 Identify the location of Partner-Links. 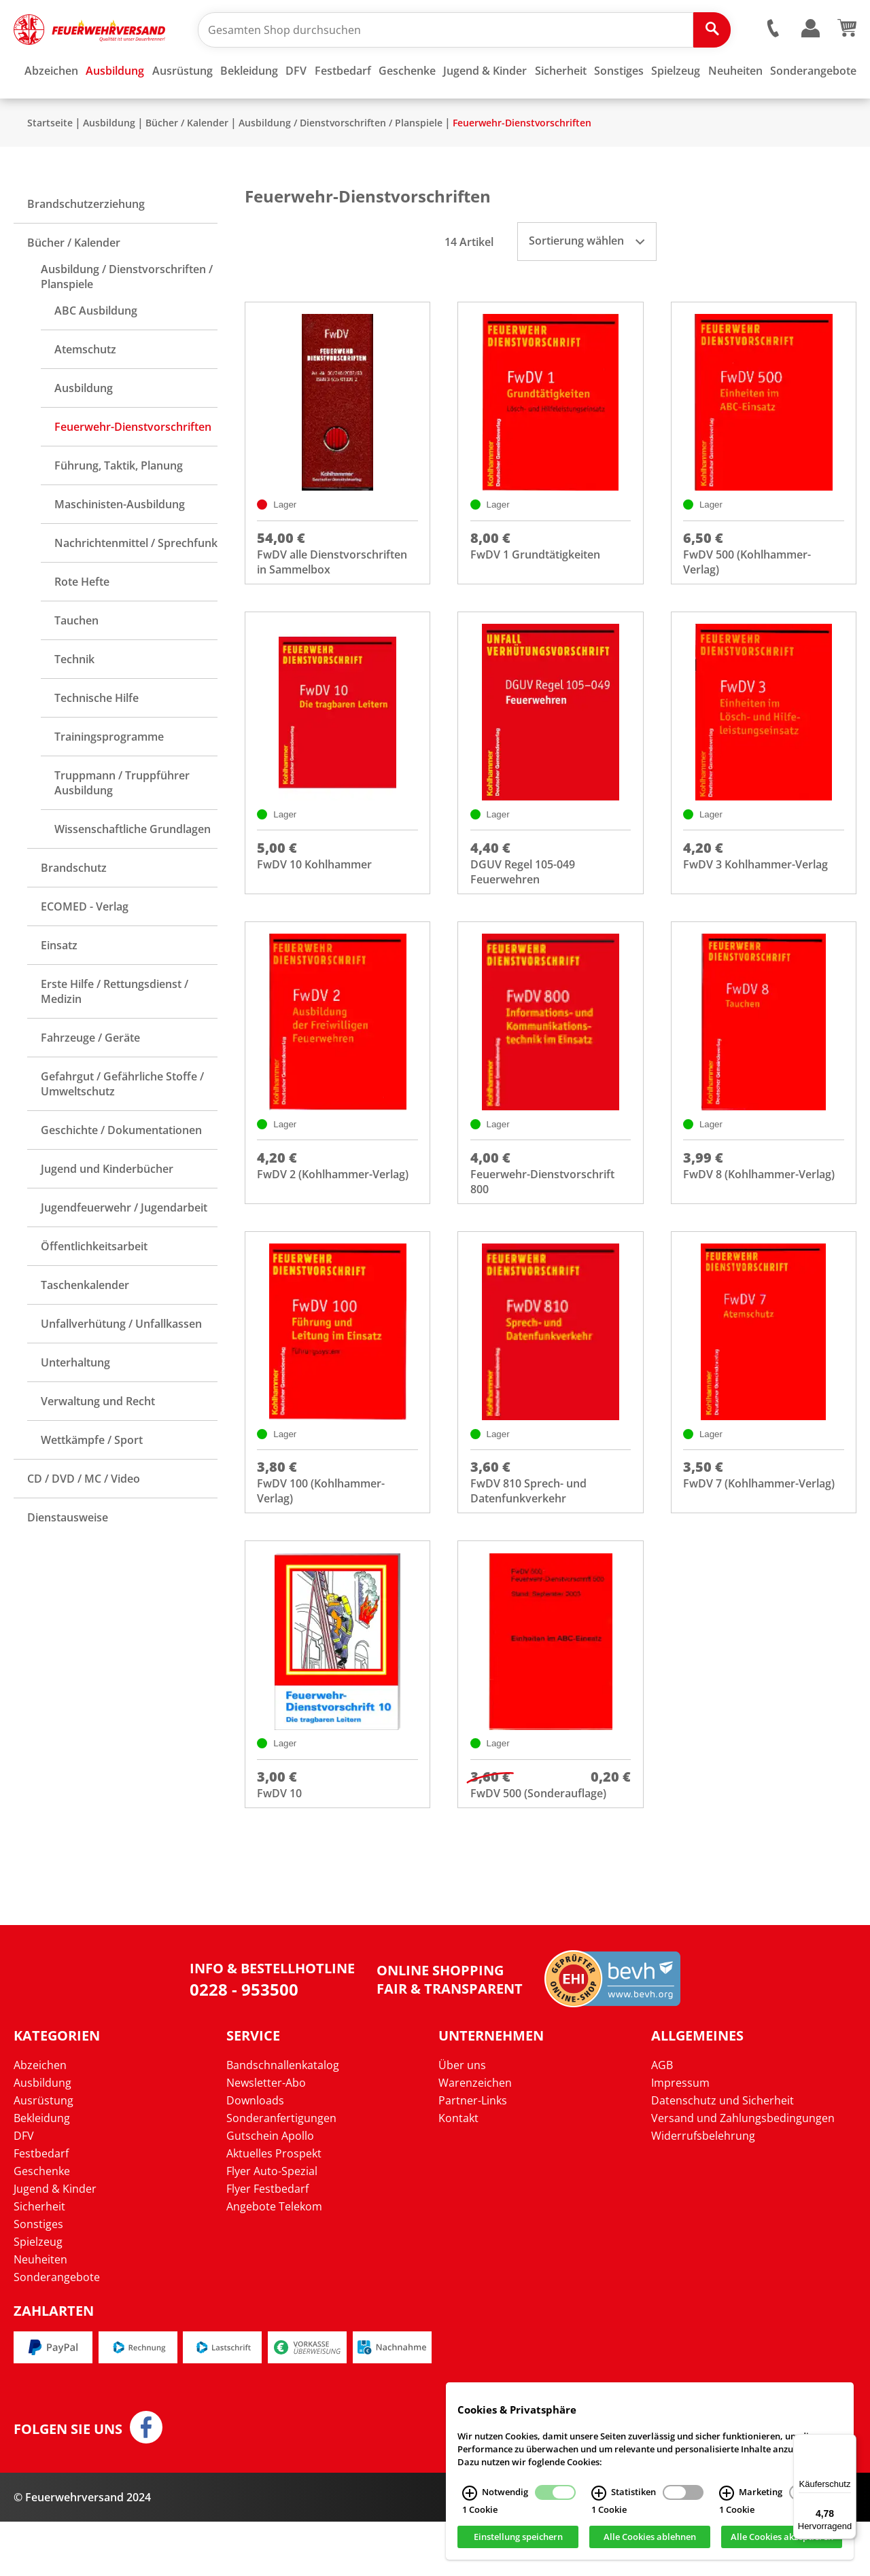
(472, 2154).